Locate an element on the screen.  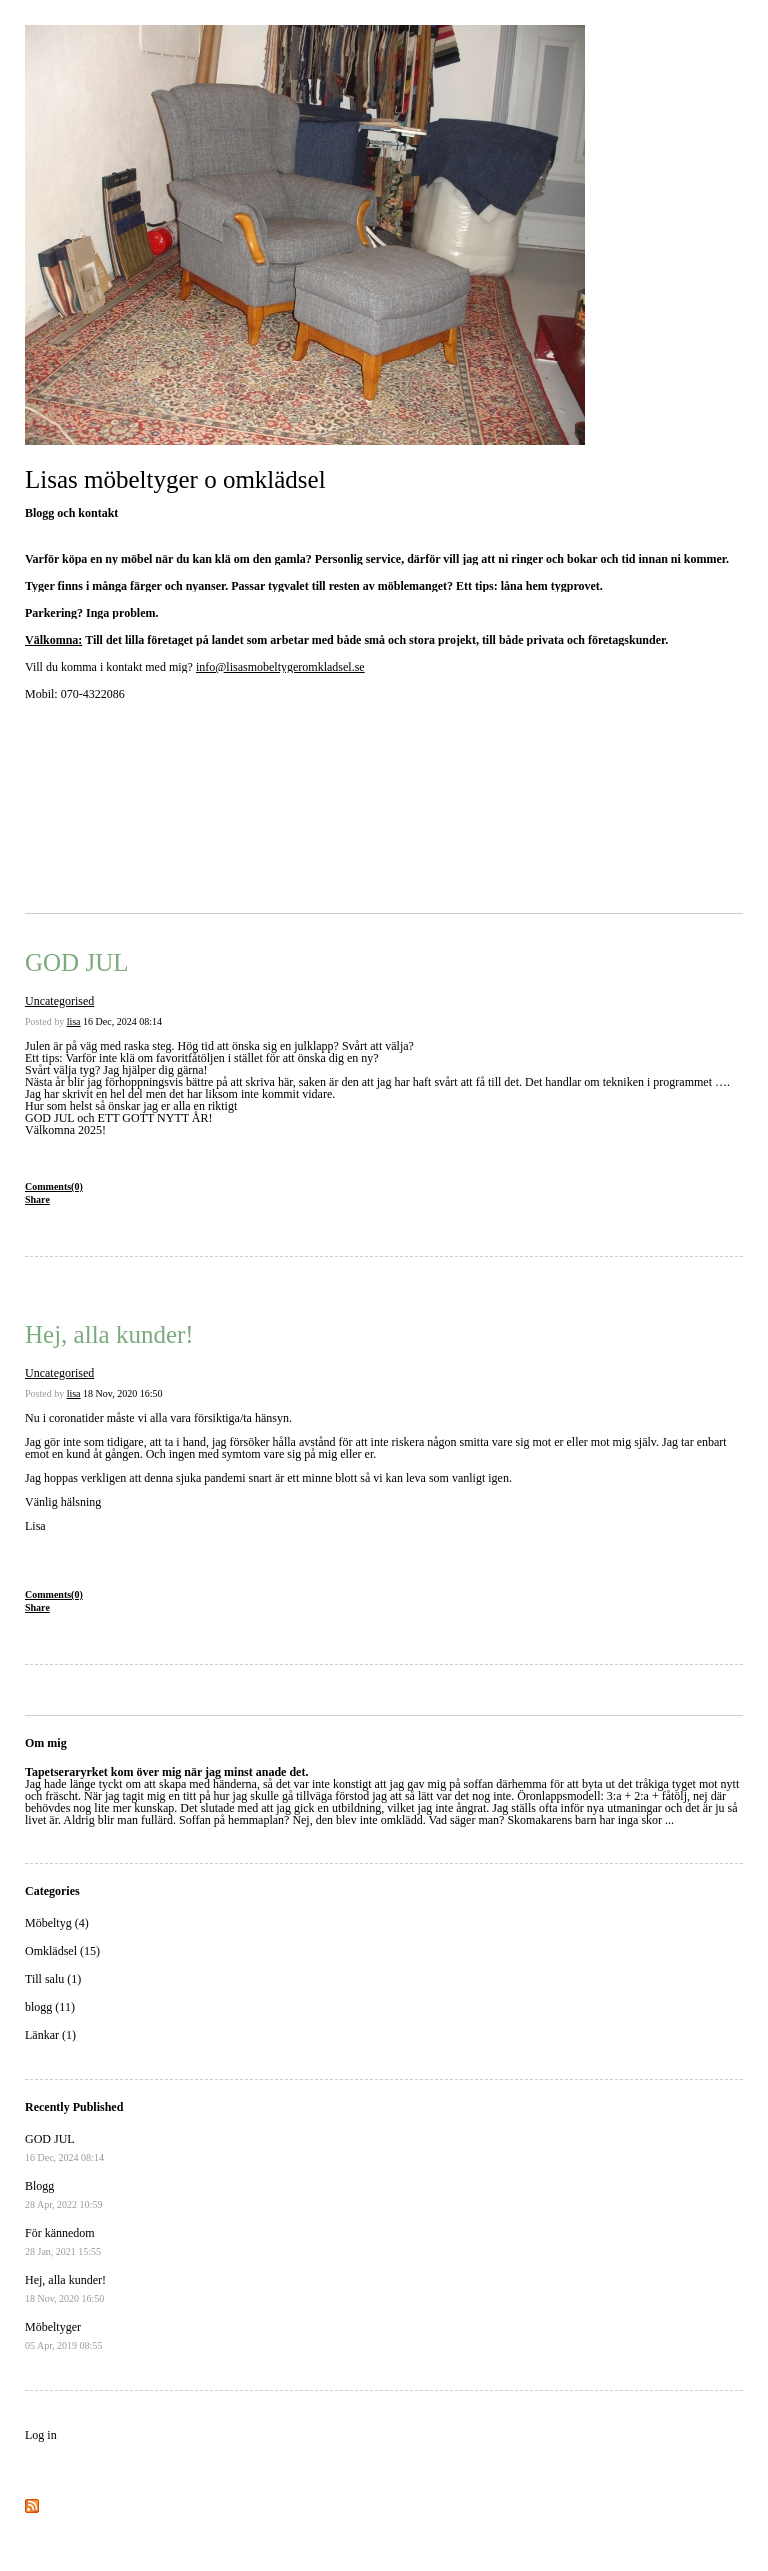
Möbeltyg (4) is located at coordinates (57, 1923).